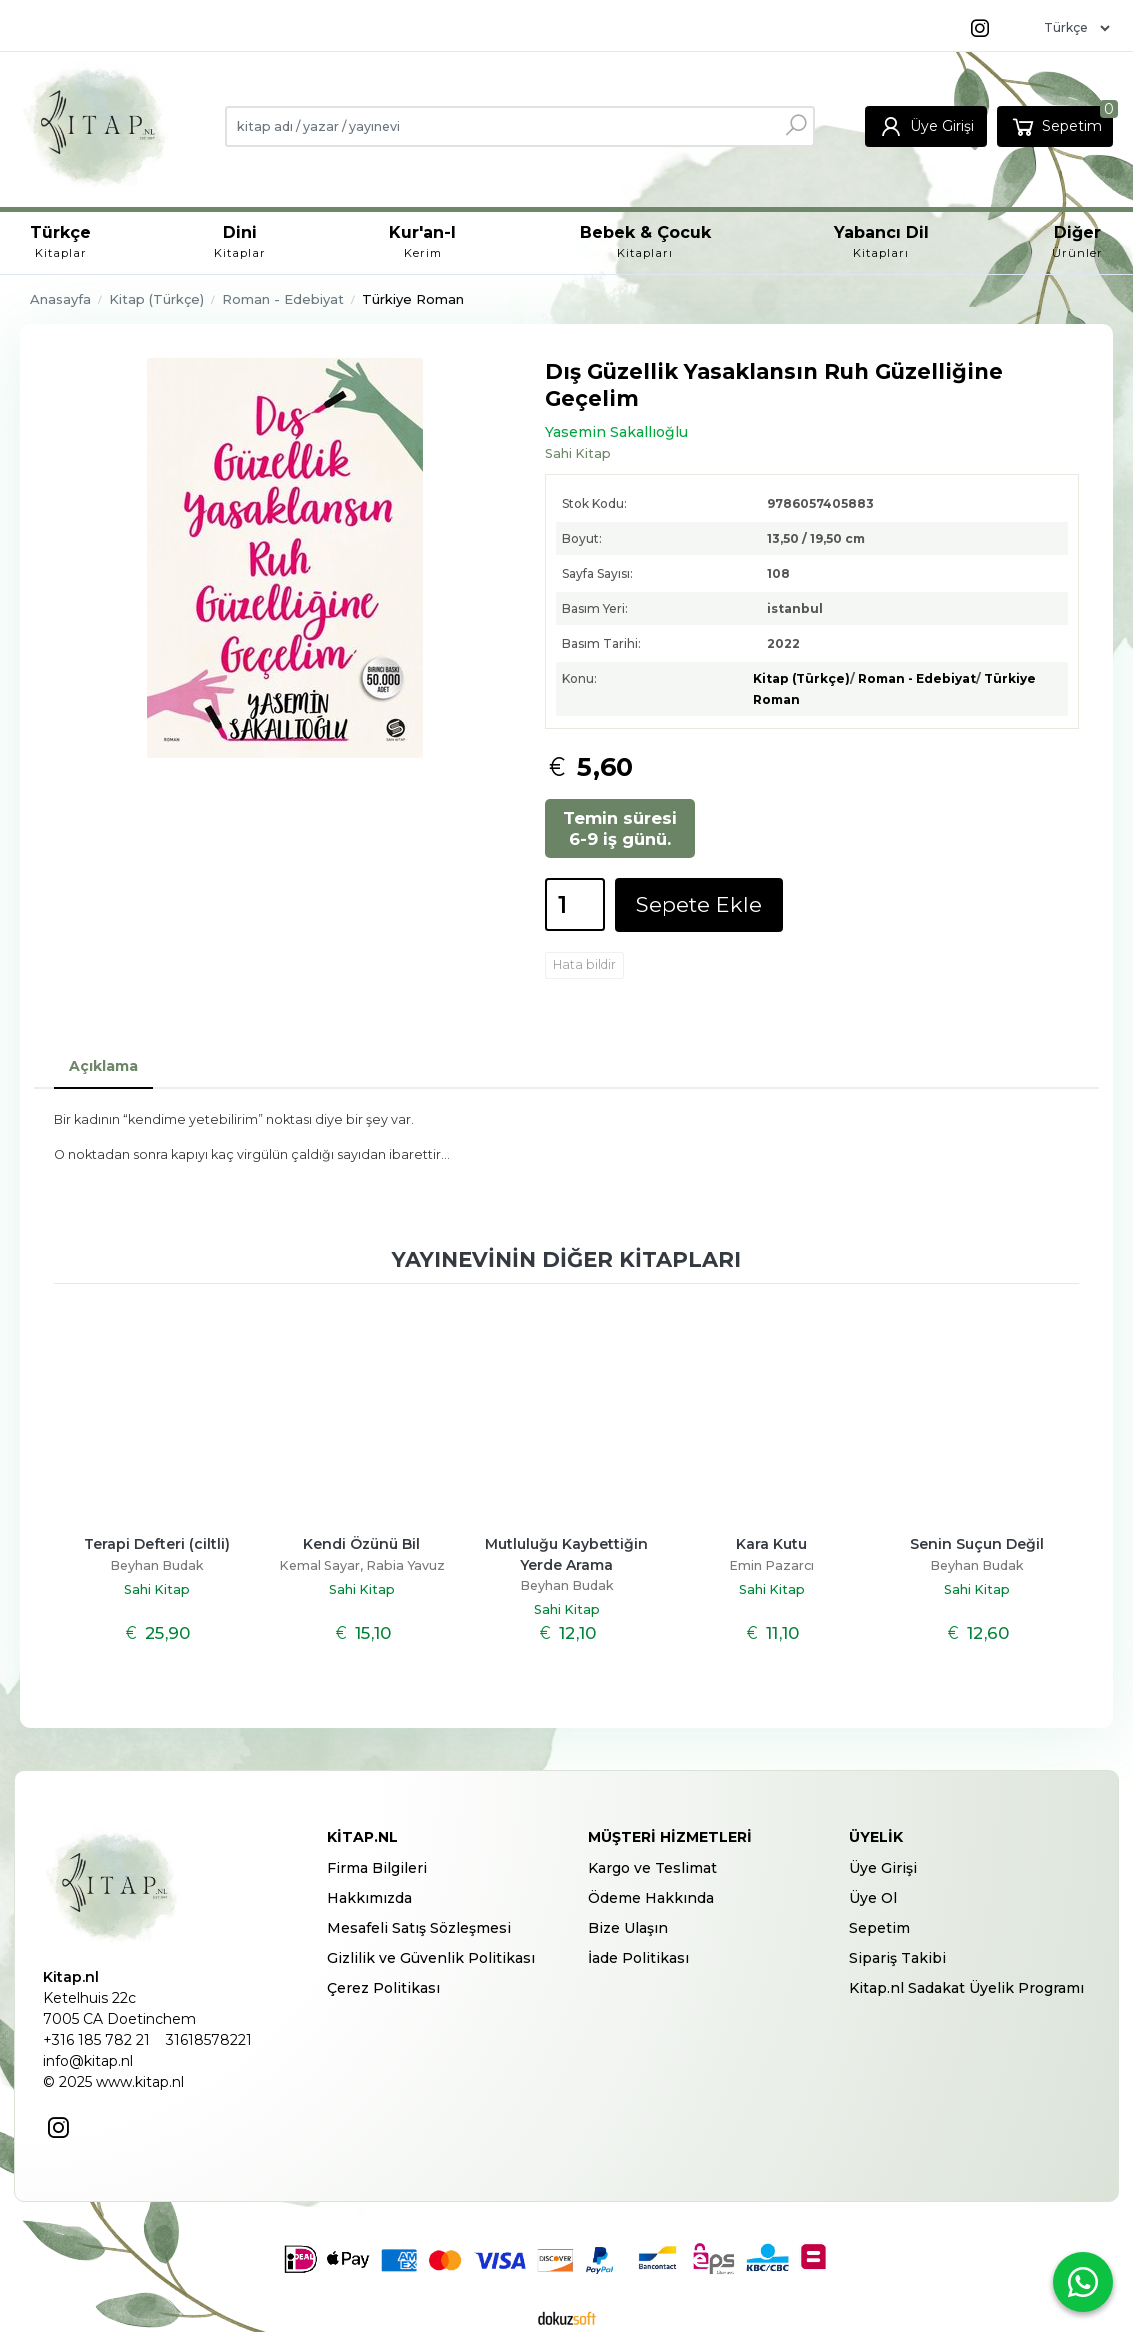 The image size is (1133, 2332). What do you see at coordinates (209, 2040) in the screenshot?
I see `31618578221` at bounding box center [209, 2040].